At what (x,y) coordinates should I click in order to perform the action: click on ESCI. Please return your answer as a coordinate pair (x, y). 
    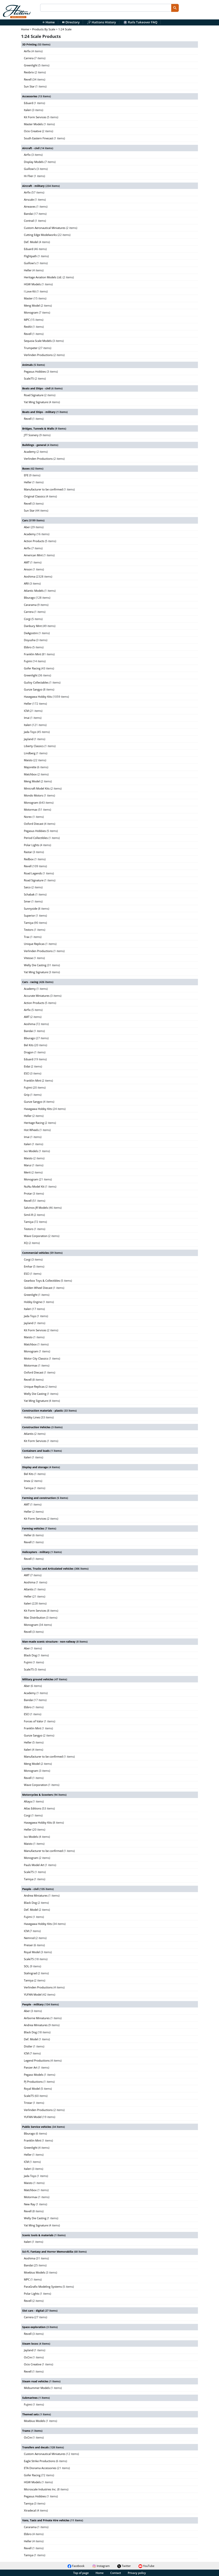
    Looking at the image, I should click on (27, 1073).